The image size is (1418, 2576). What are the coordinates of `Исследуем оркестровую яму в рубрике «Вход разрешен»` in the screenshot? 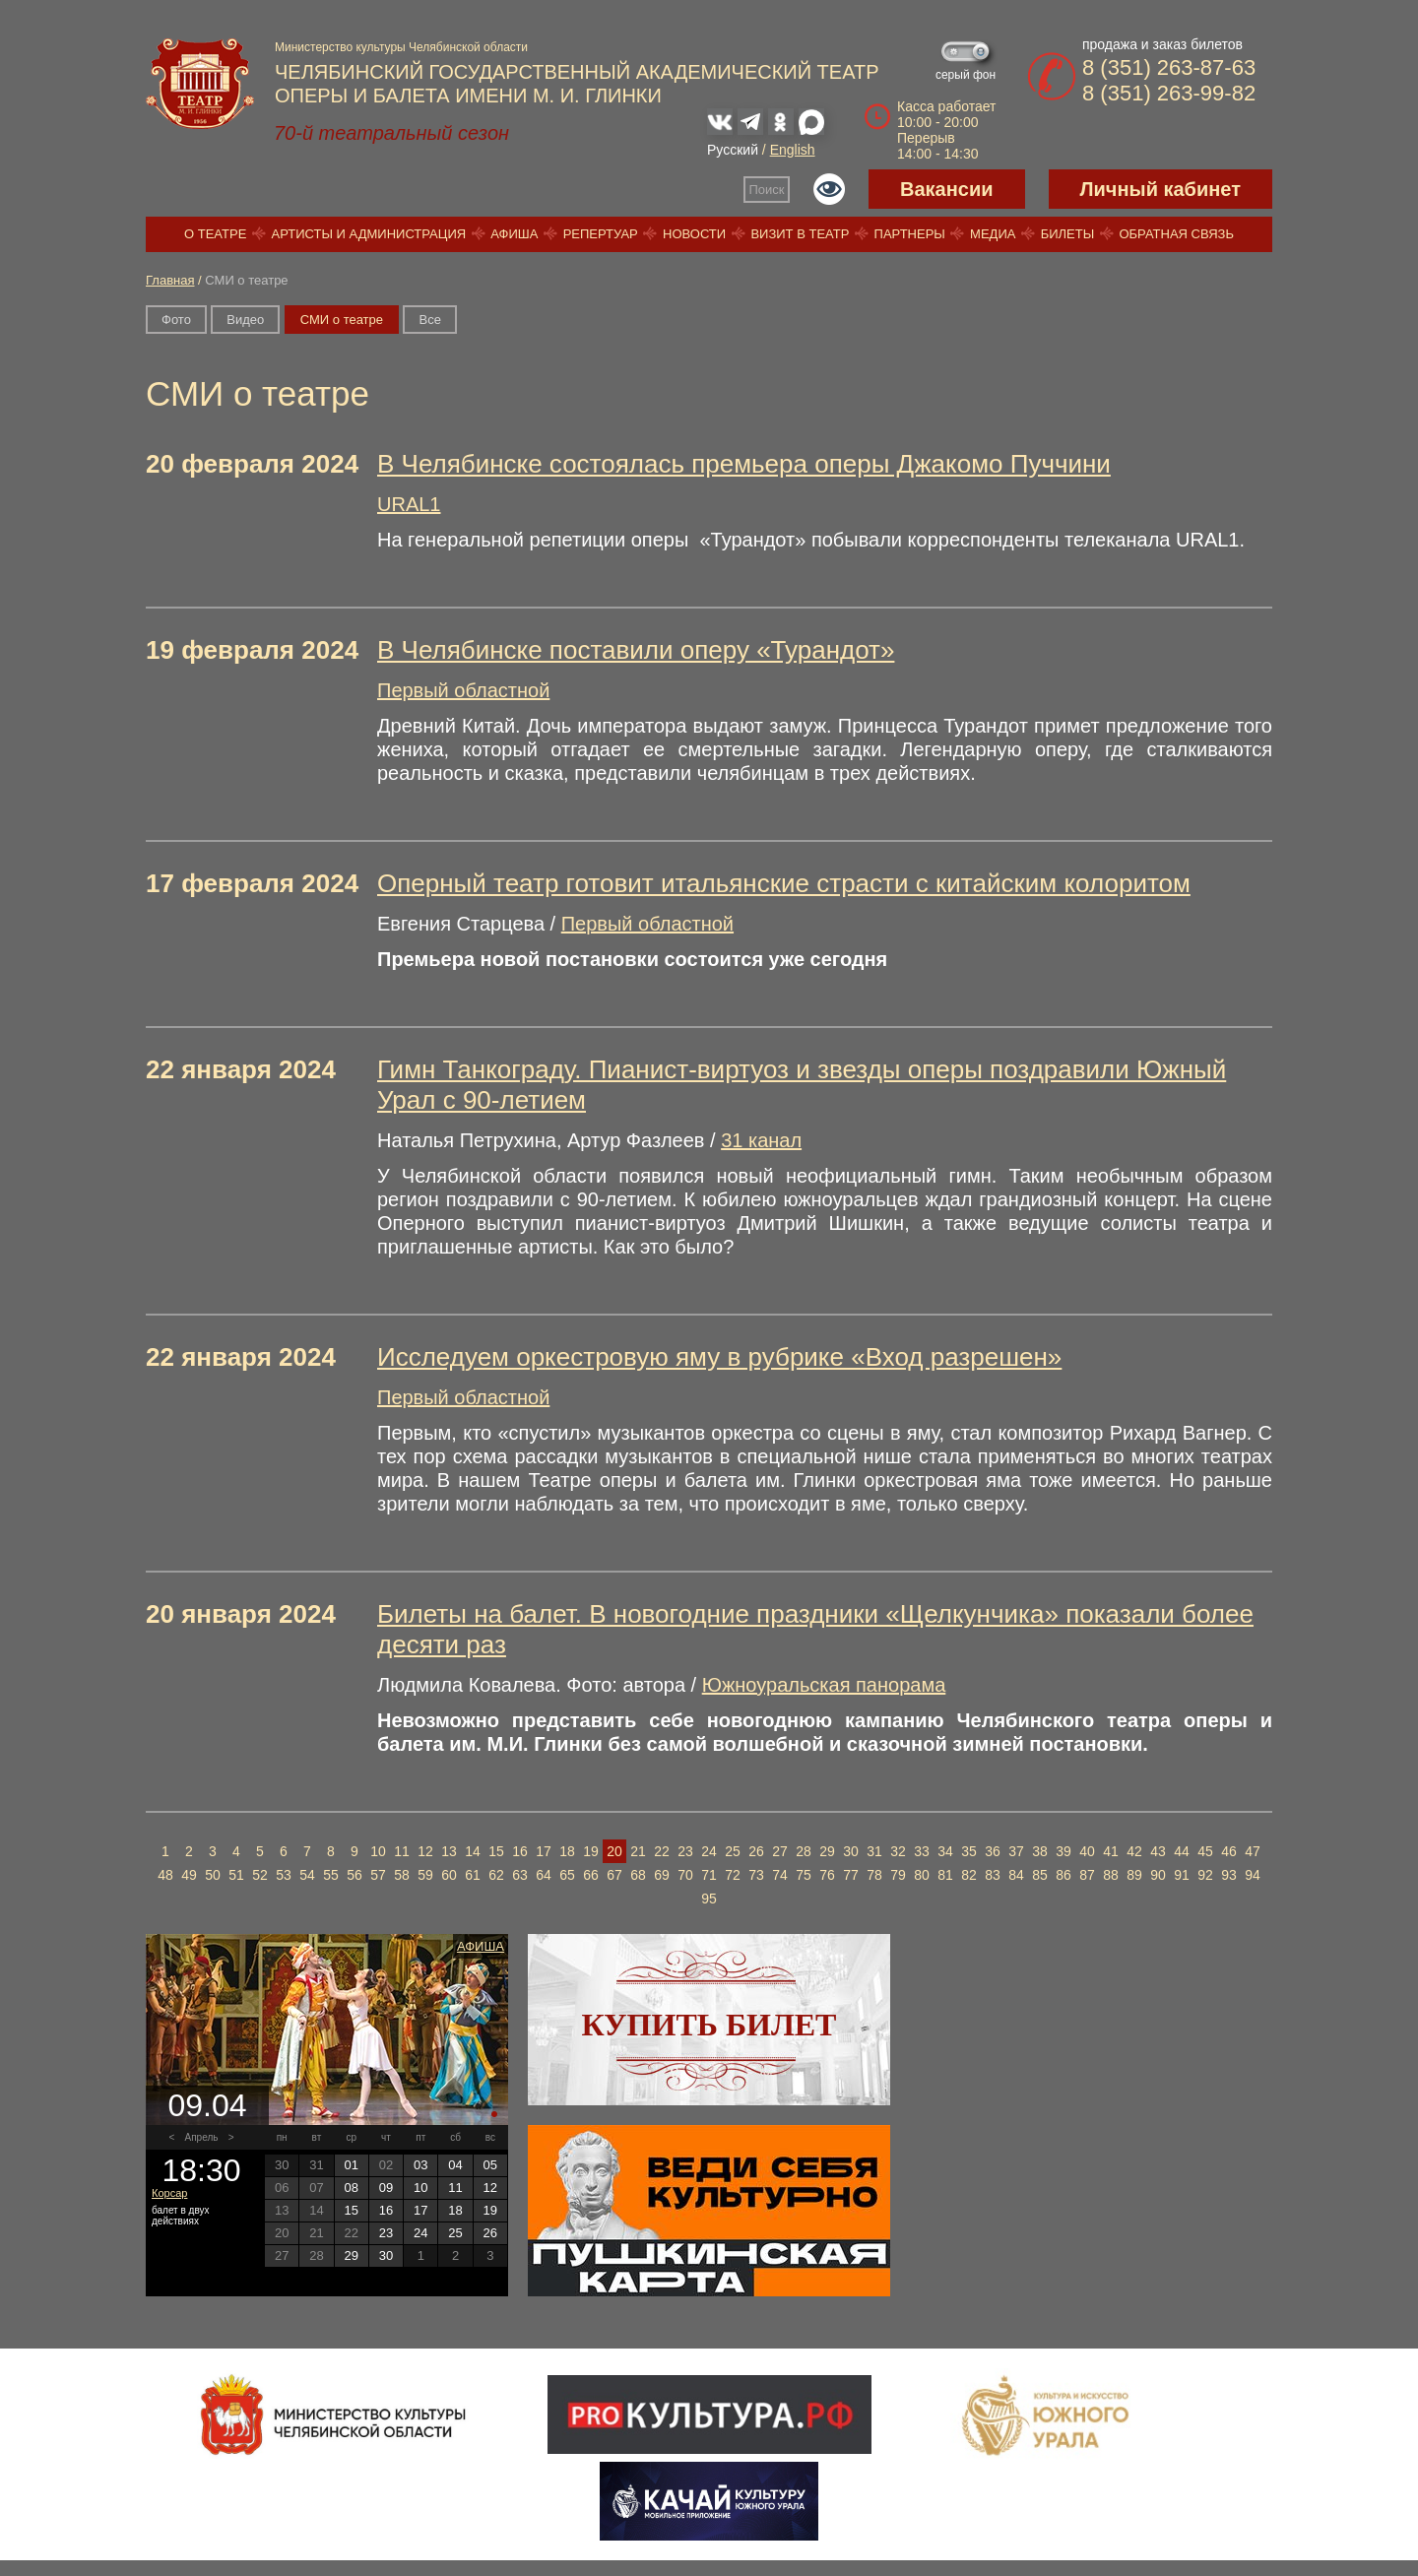 It's located at (719, 1357).